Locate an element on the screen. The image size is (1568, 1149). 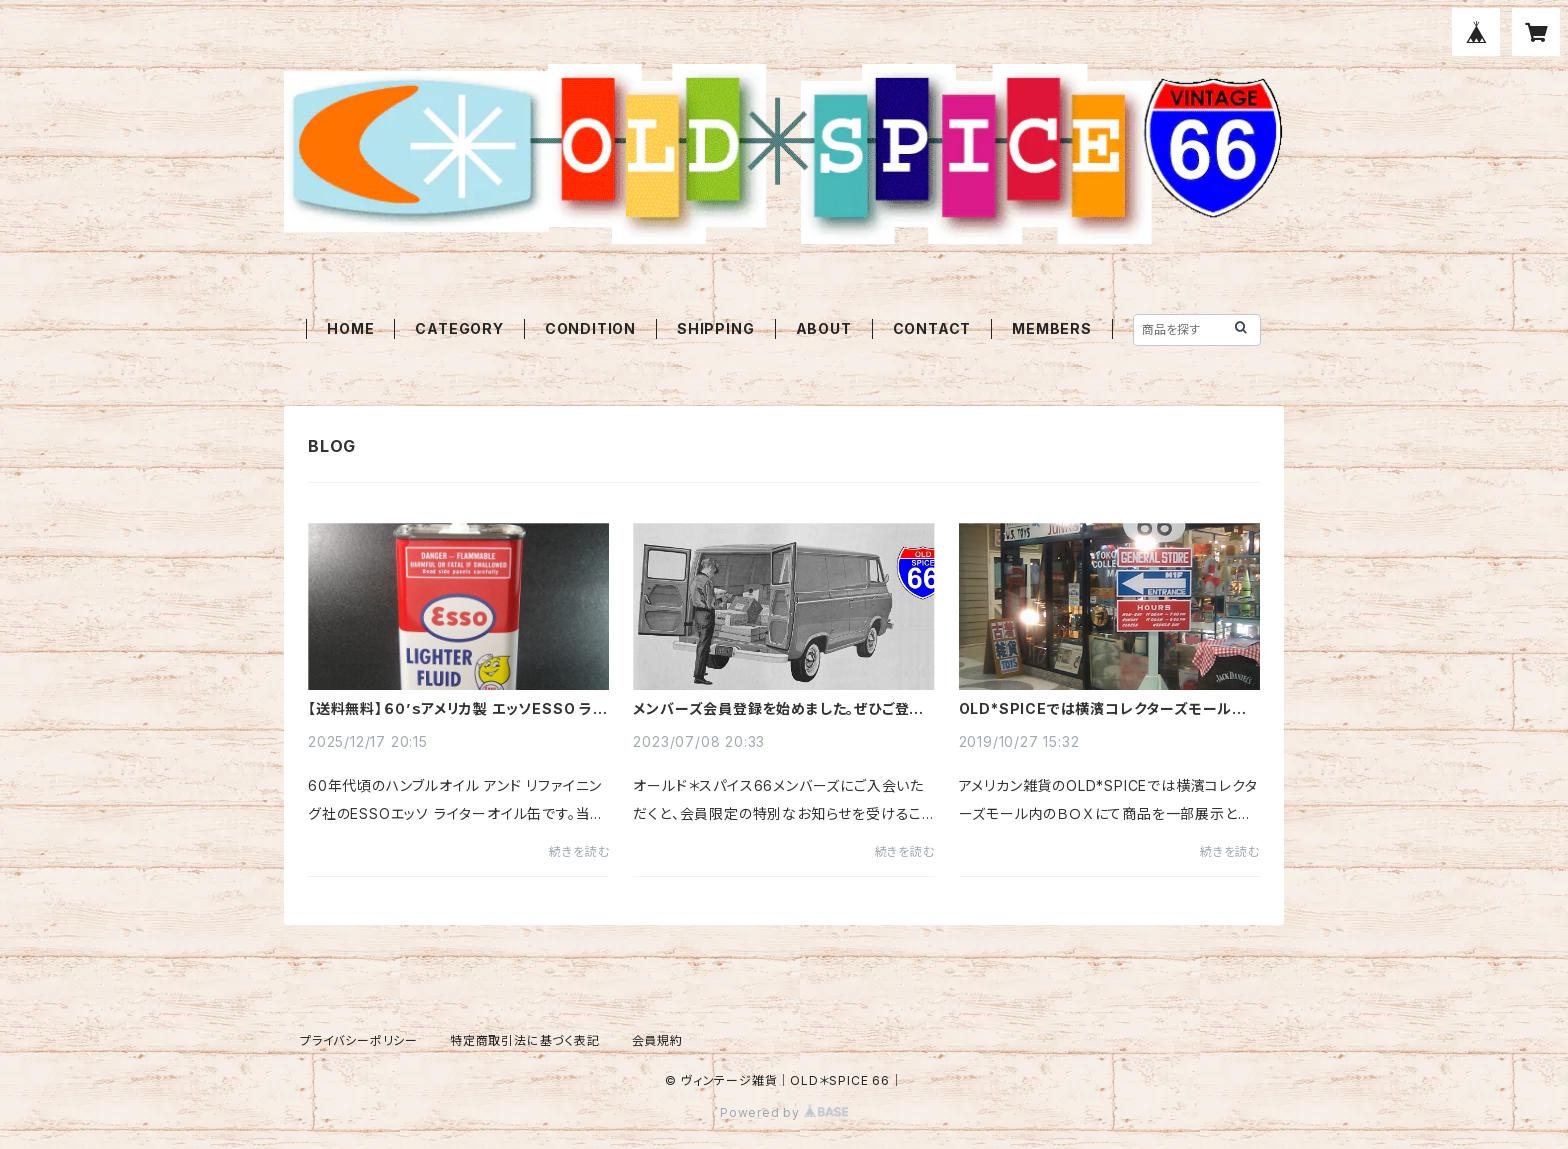
特定商取引法に基づく表記 is located at coordinates (525, 1040).